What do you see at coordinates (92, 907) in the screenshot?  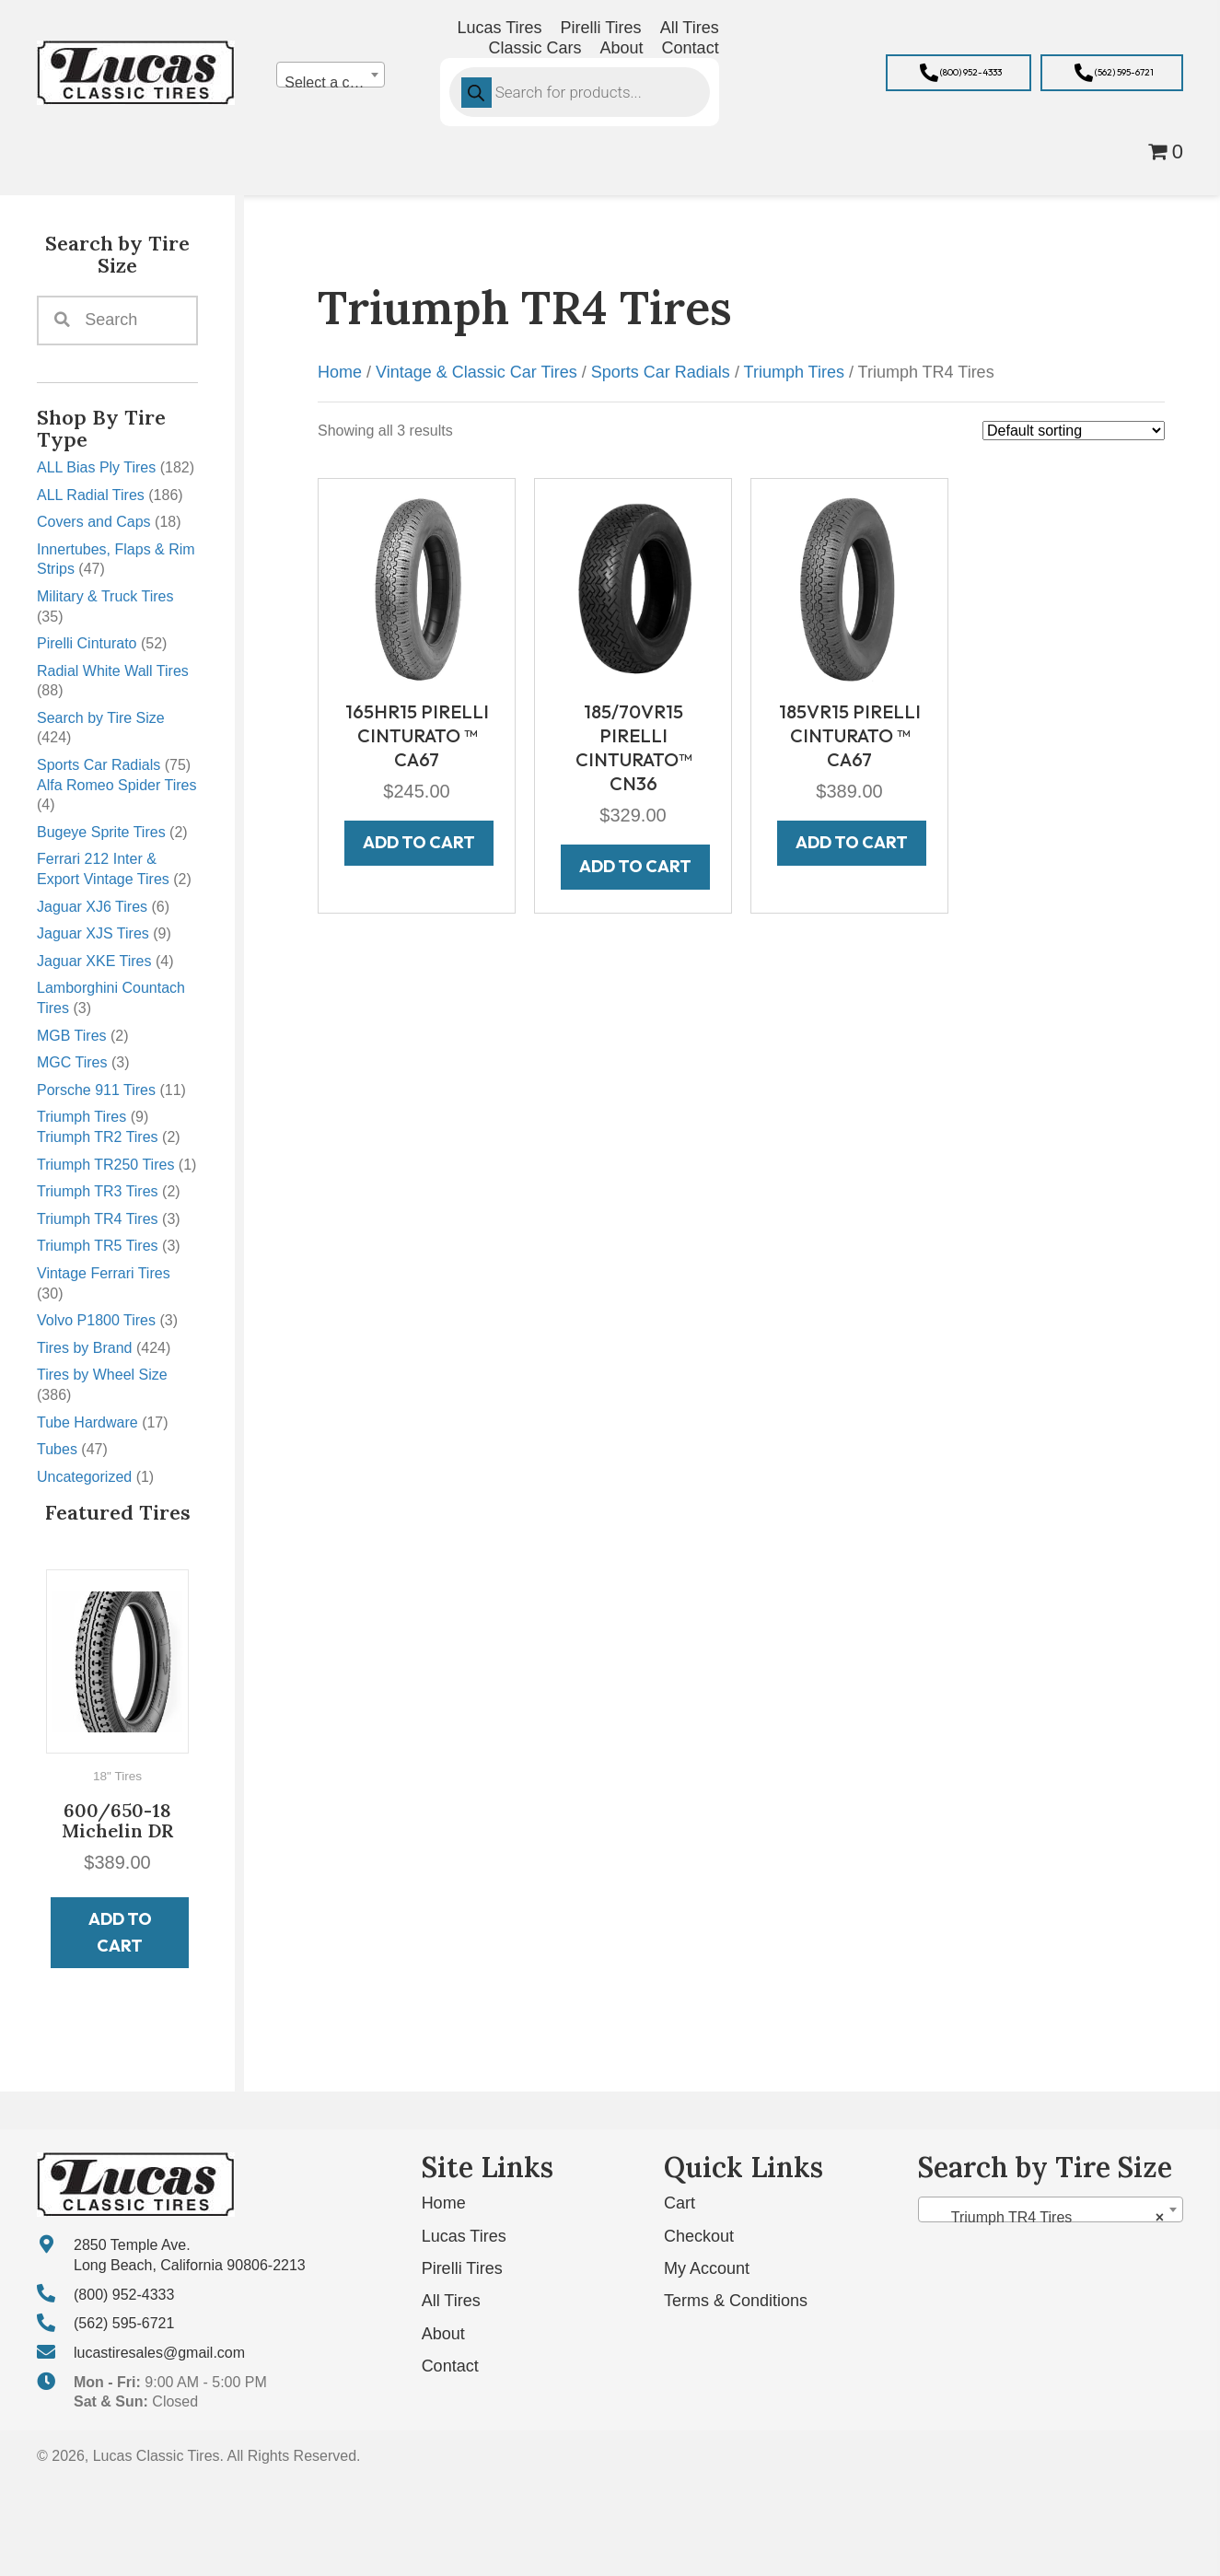 I see `Jaguar XJ6 Tires` at bounding box center [92, 907].